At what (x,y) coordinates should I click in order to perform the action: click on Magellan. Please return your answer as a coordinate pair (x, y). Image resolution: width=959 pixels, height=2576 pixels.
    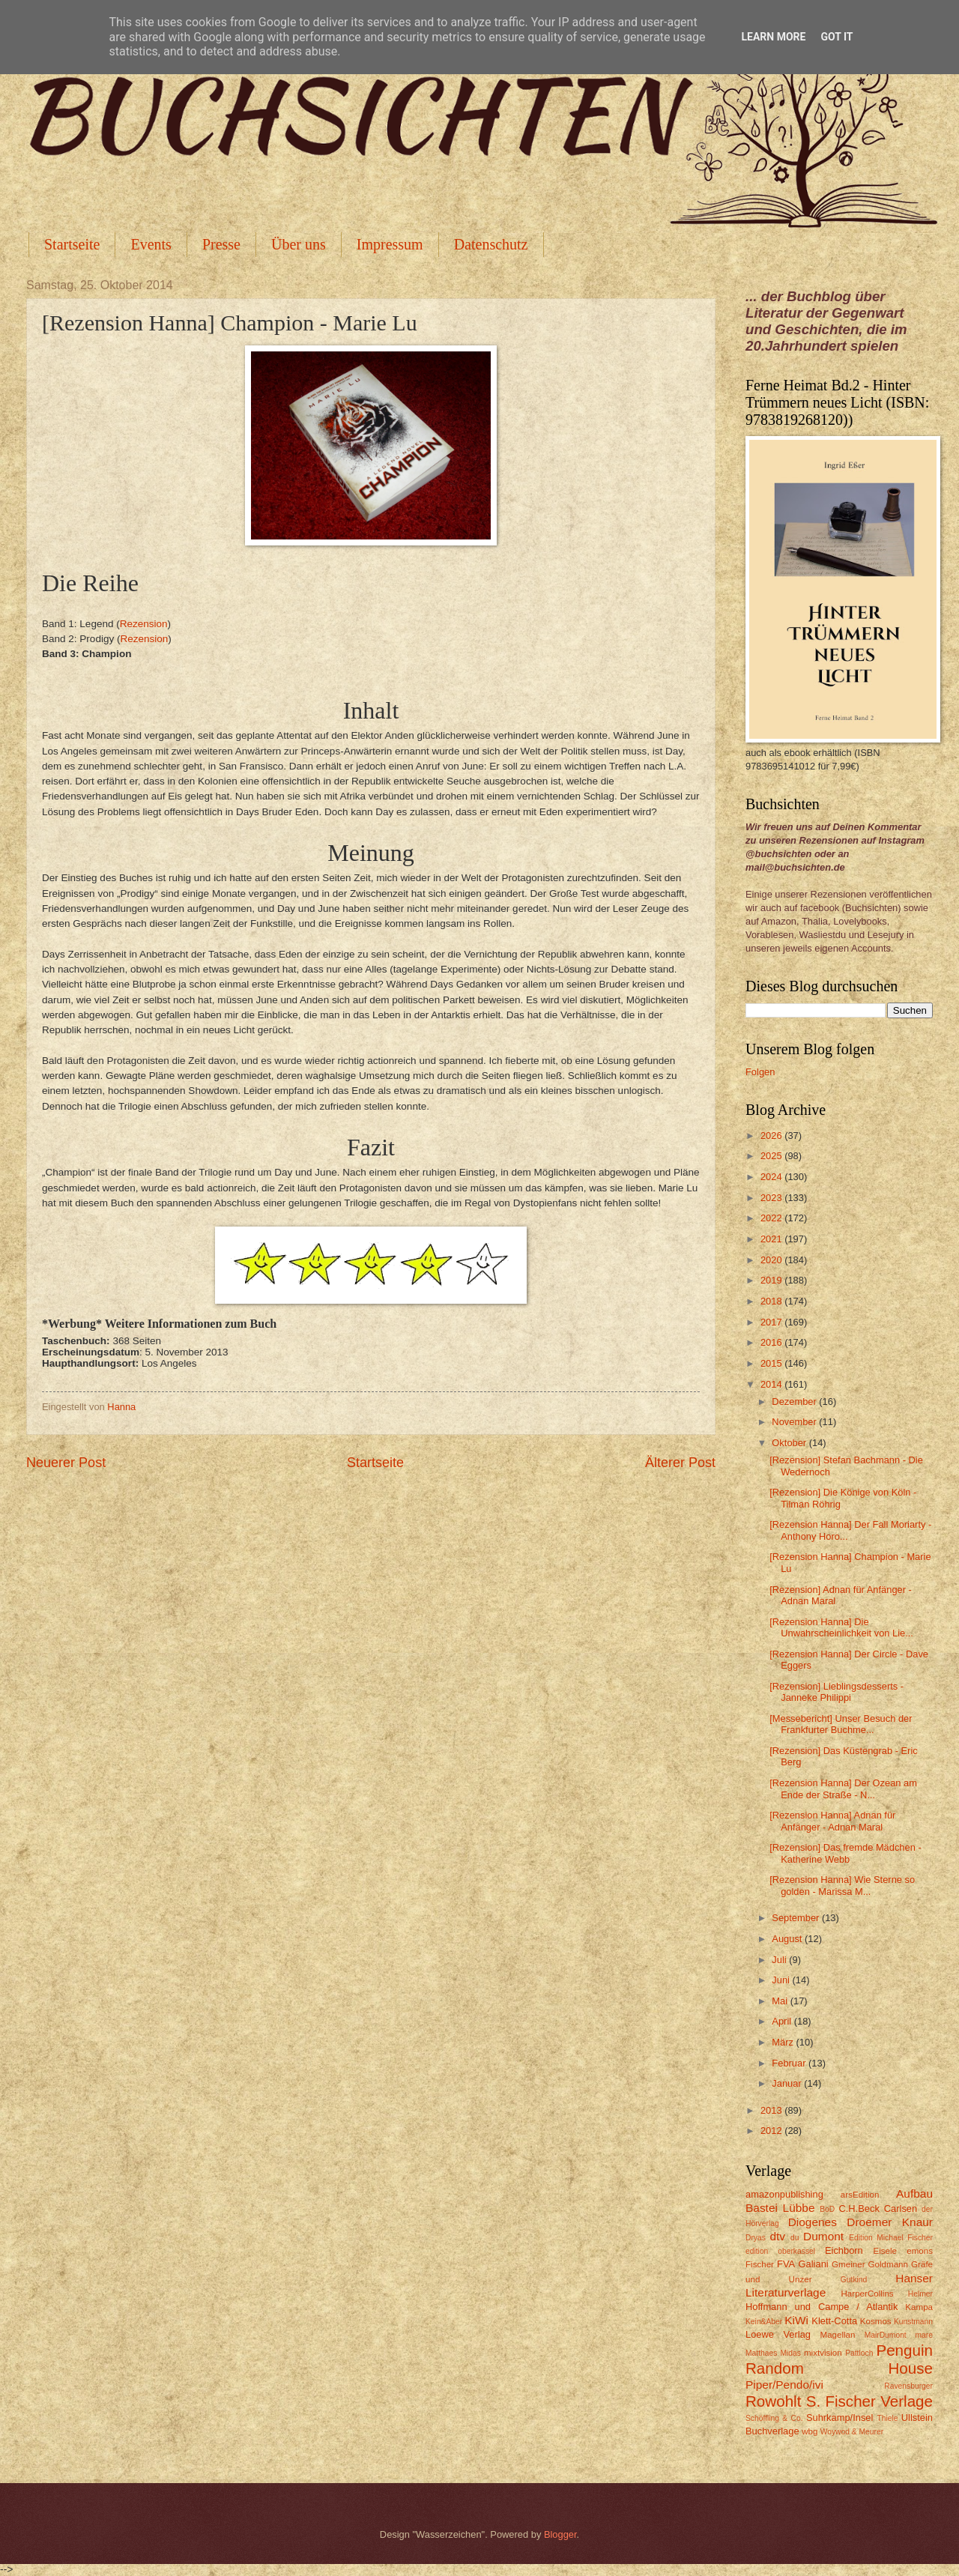
    Looking at the image, I should click on (837, 2334).